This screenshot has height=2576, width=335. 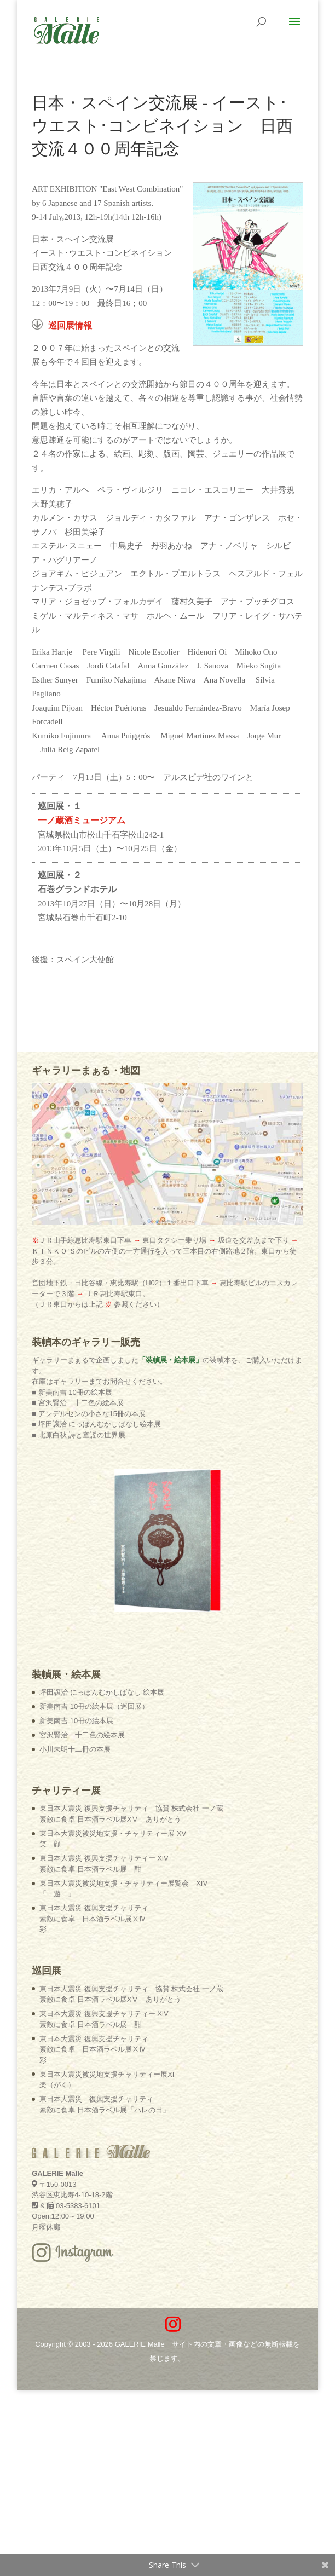 I want to click on ■ 宮沢賢治 十二色の絵本展, so click(x=77, y=1403).